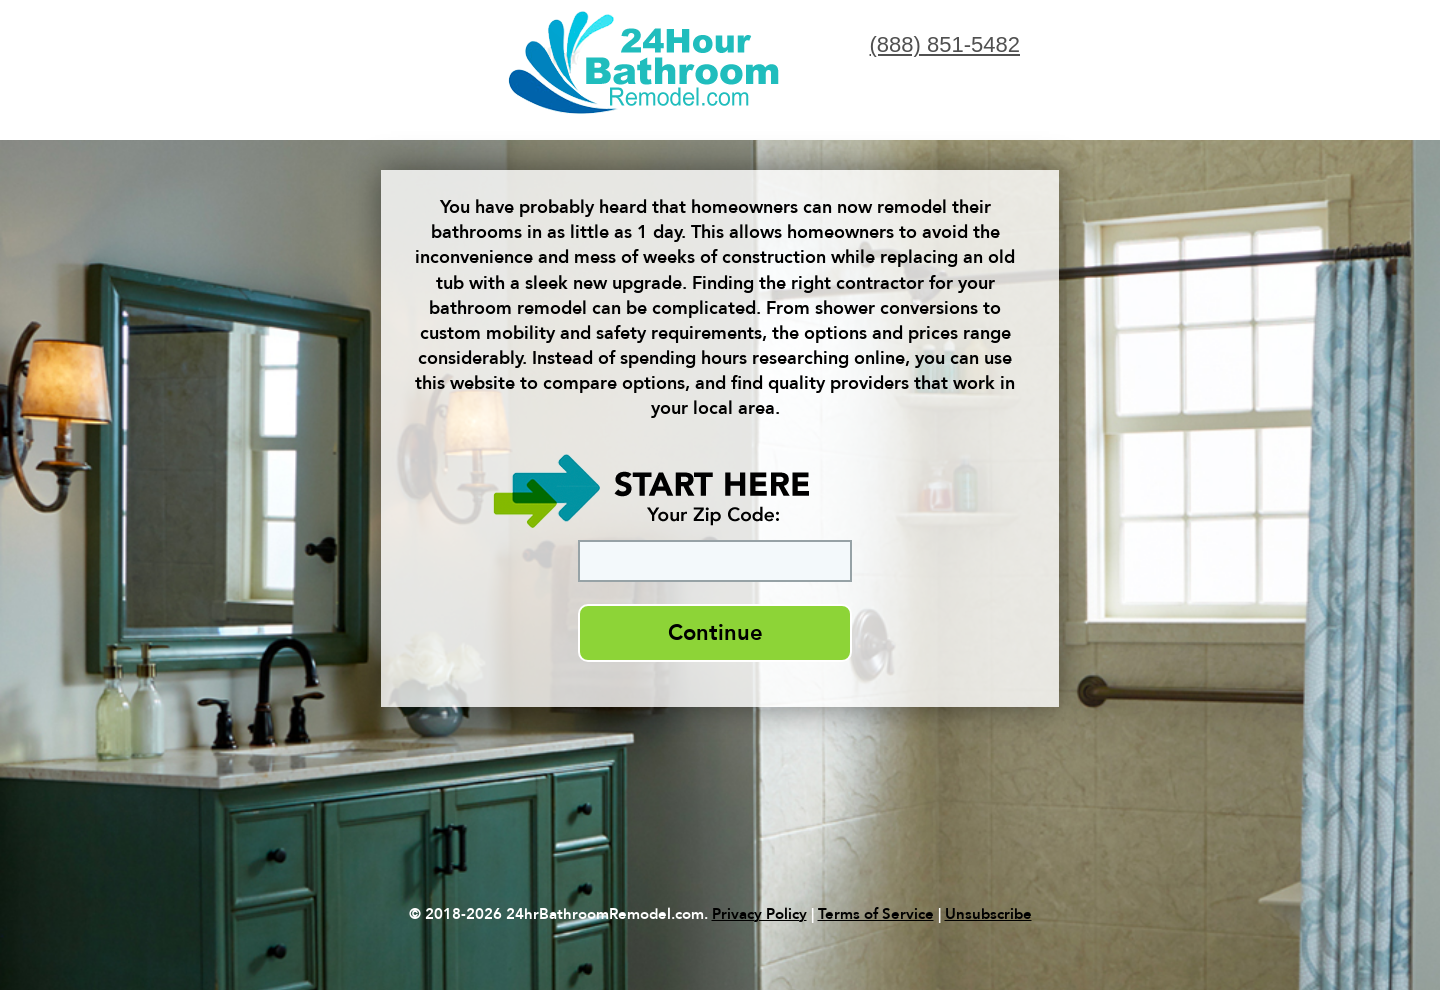  What do you see at coordinates (759, 914) in the screenshot?
I see `Privacy Policy` at bounding box center [759, 914].